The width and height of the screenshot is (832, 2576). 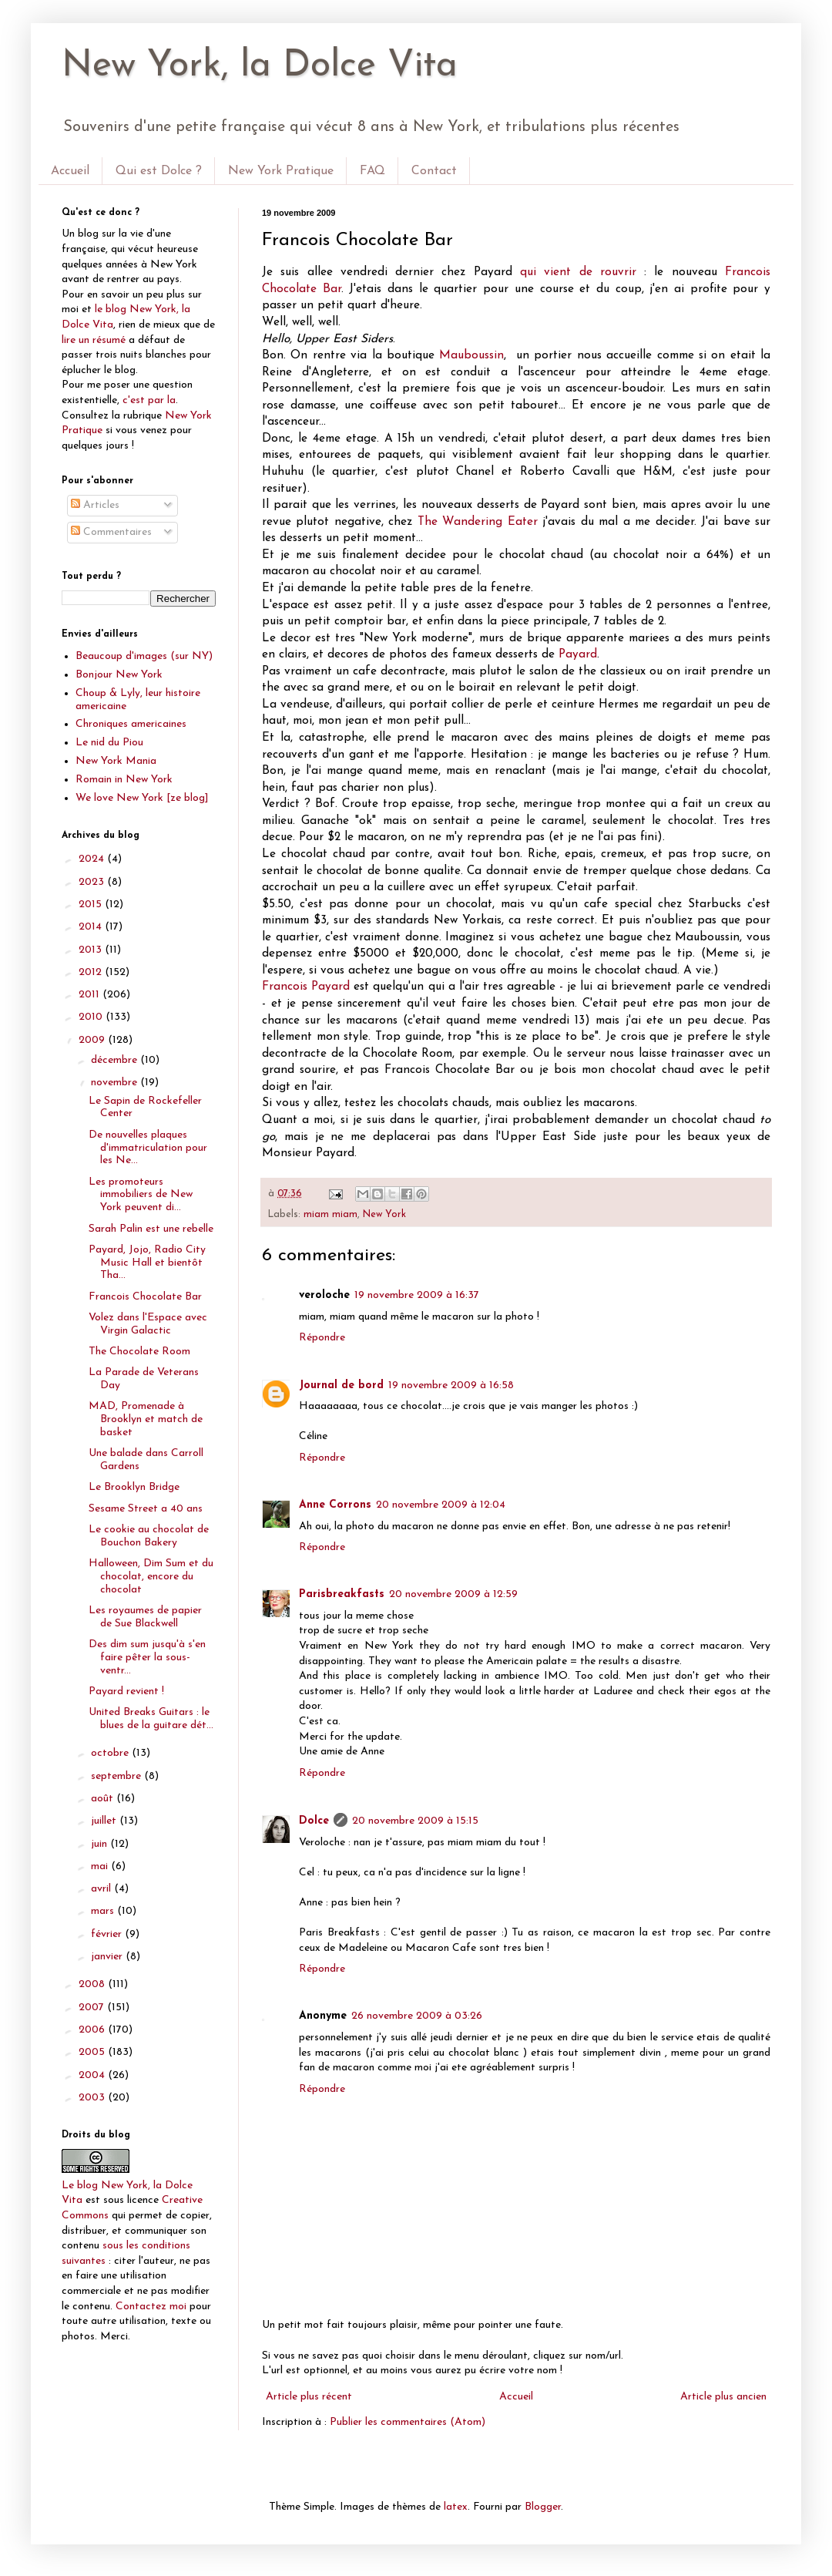 What do you see at coordinates (148, 1324) in the screenshot?
I see `Volez dans l'Espace avec Virgin Galactic` at bounding box center [148, 1324].